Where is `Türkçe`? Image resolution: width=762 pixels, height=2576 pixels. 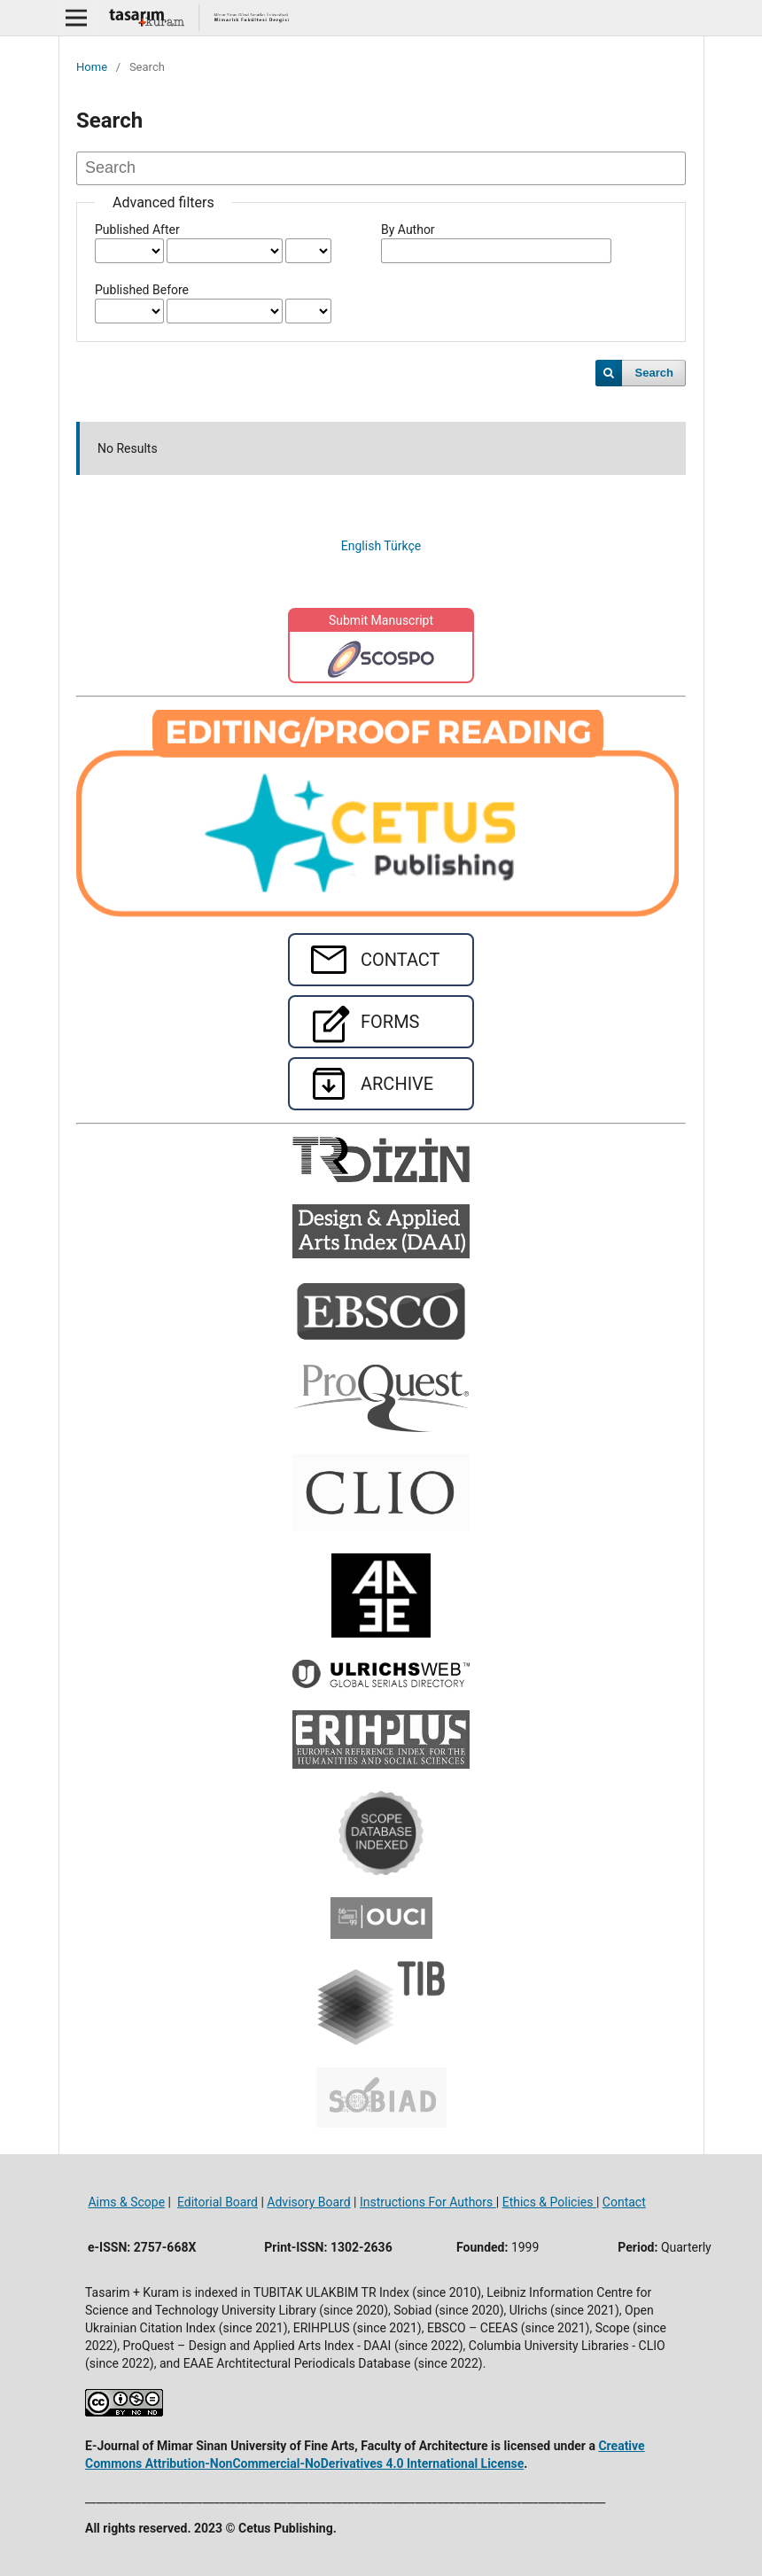 Türkçe is located at coordinates (402, 546).